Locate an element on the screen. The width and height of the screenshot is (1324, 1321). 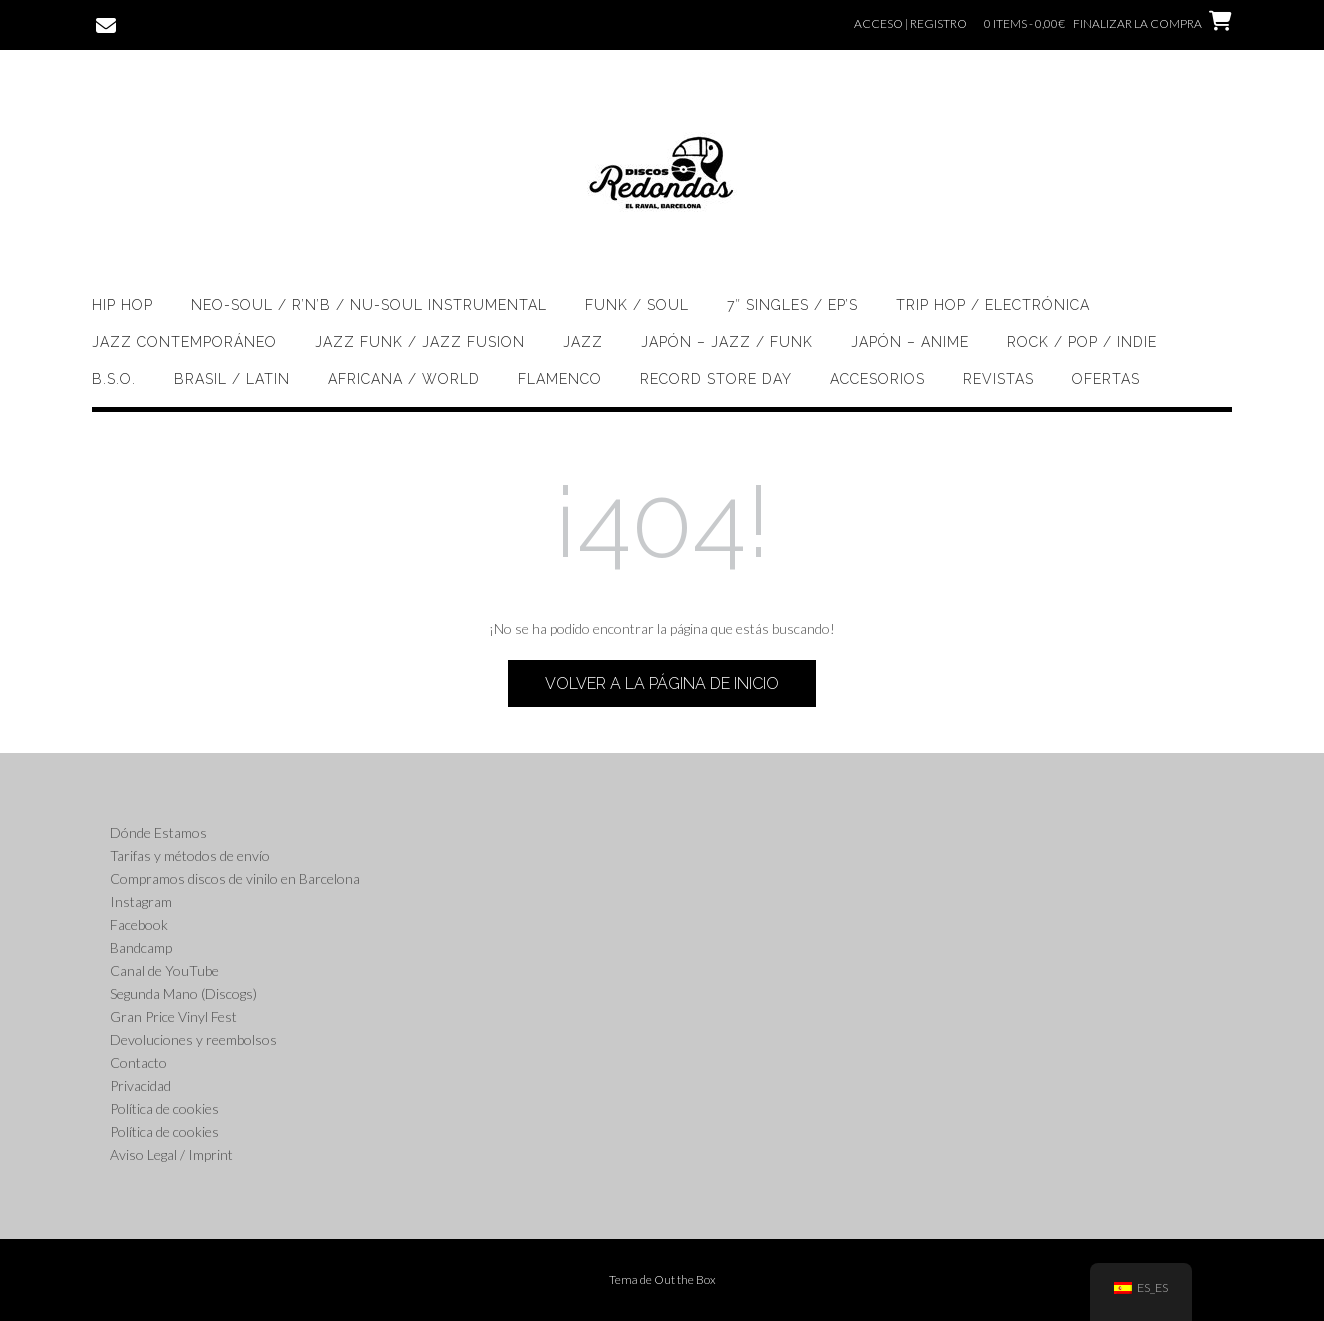
Africana / World is located at coordinates (404, 379).